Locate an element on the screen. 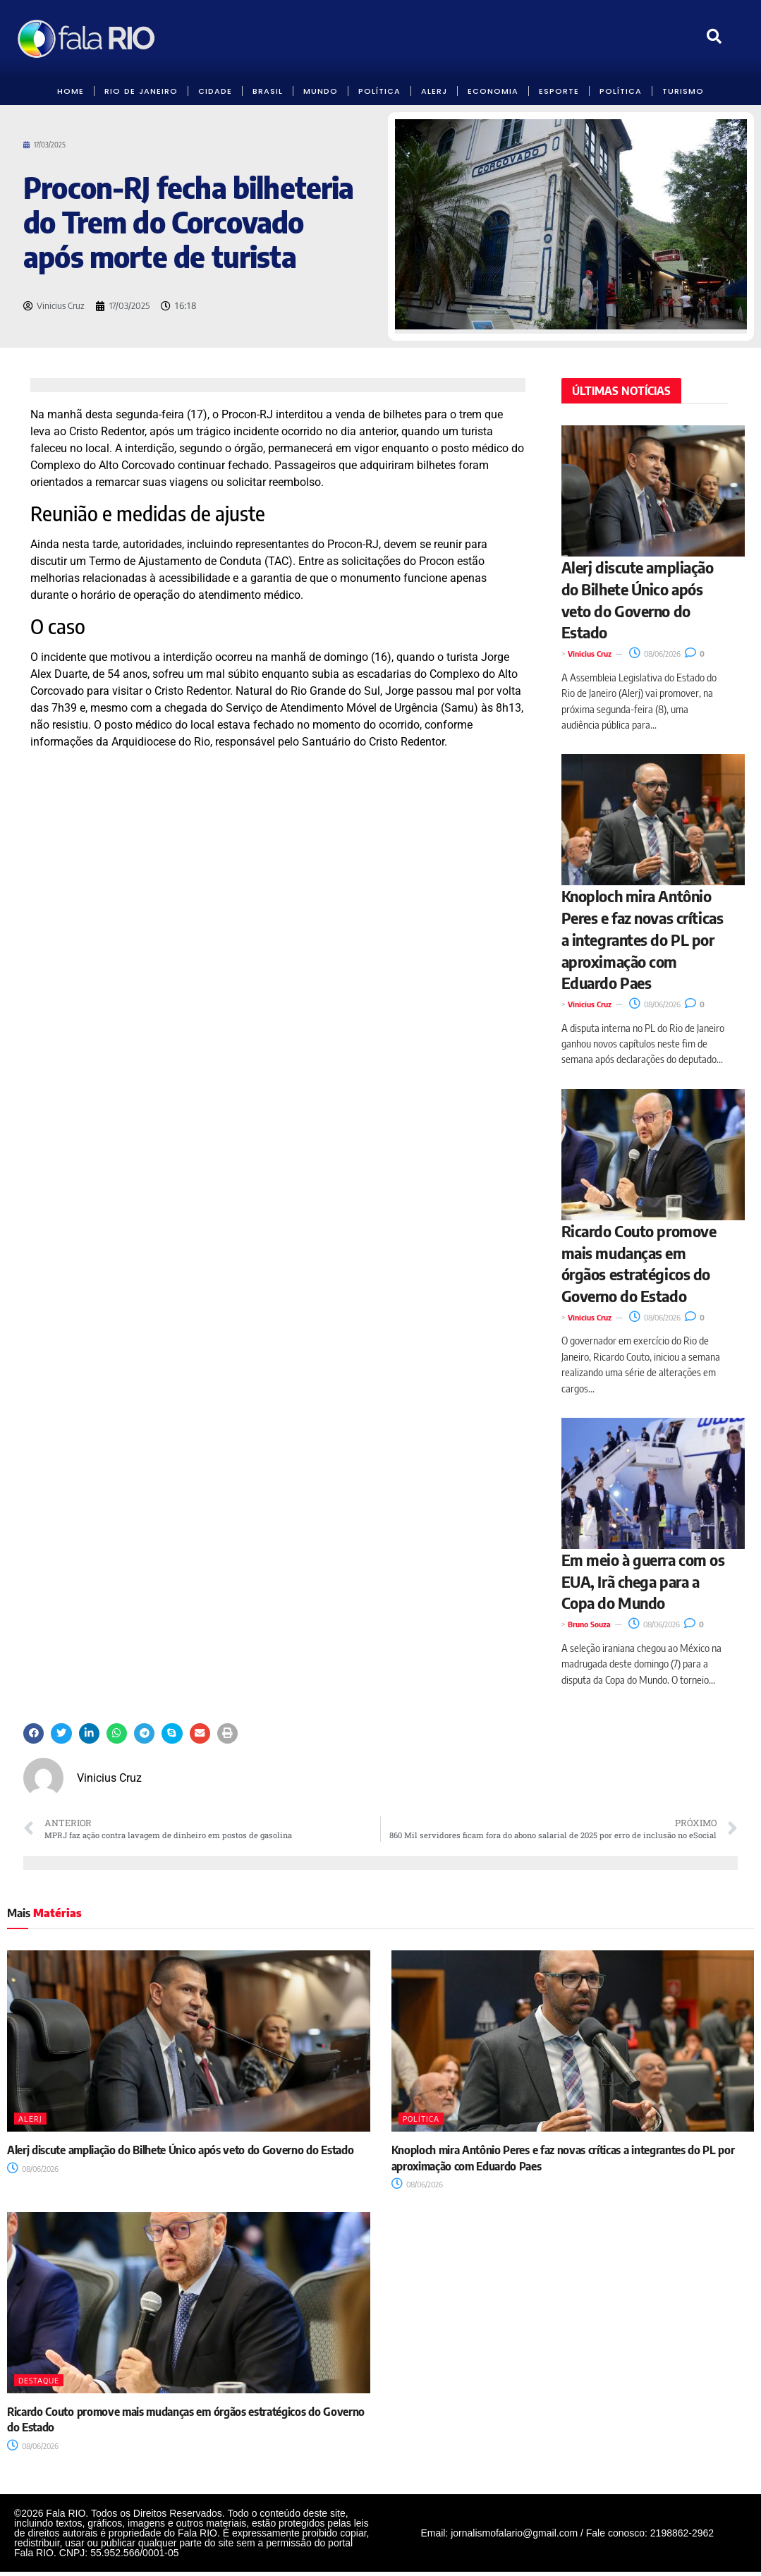 The image size is (761, 2576). 0 [link] is located at coordinates (695, 653).